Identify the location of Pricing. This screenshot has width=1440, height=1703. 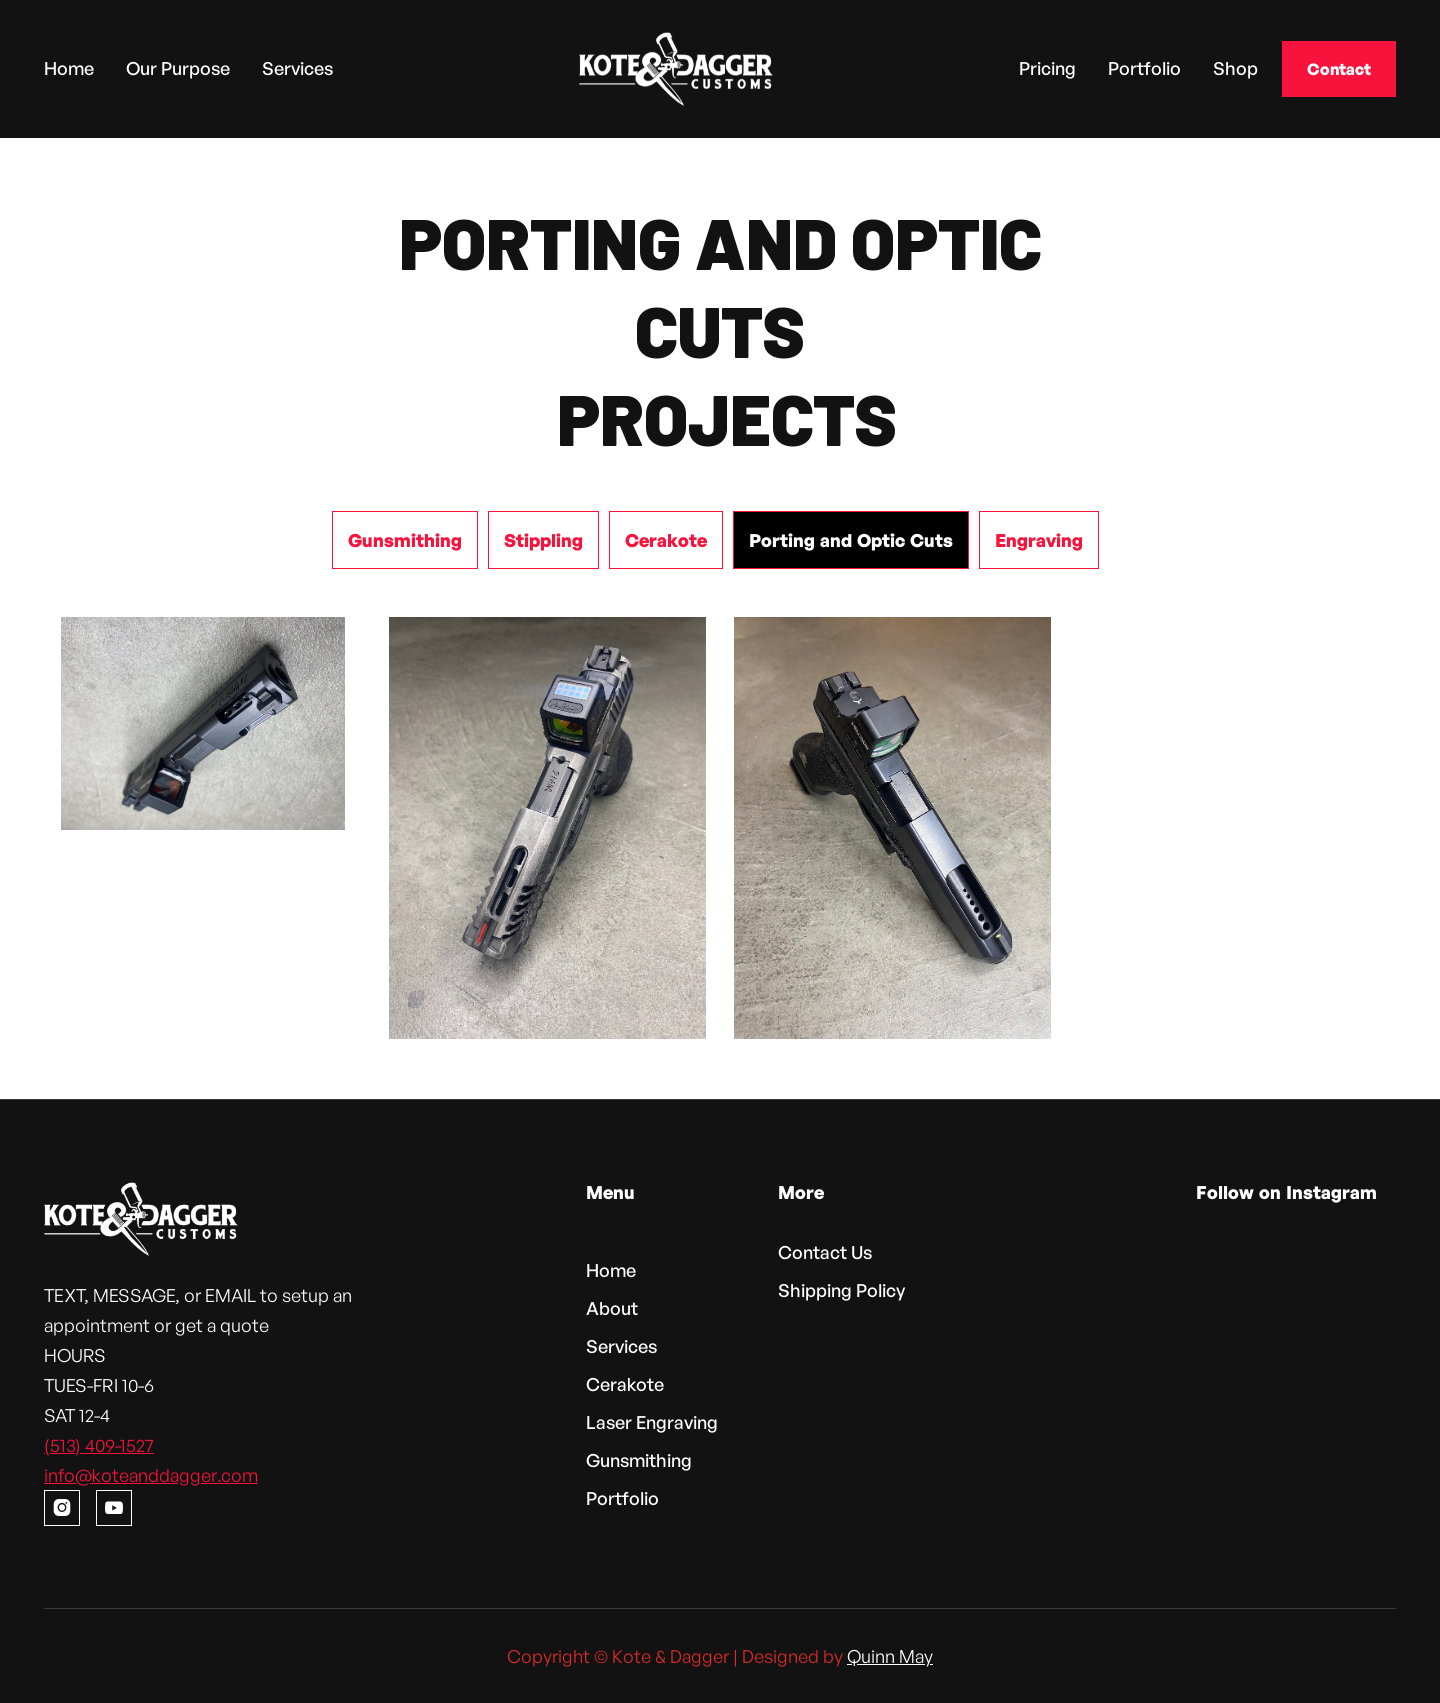
(1047, 67).